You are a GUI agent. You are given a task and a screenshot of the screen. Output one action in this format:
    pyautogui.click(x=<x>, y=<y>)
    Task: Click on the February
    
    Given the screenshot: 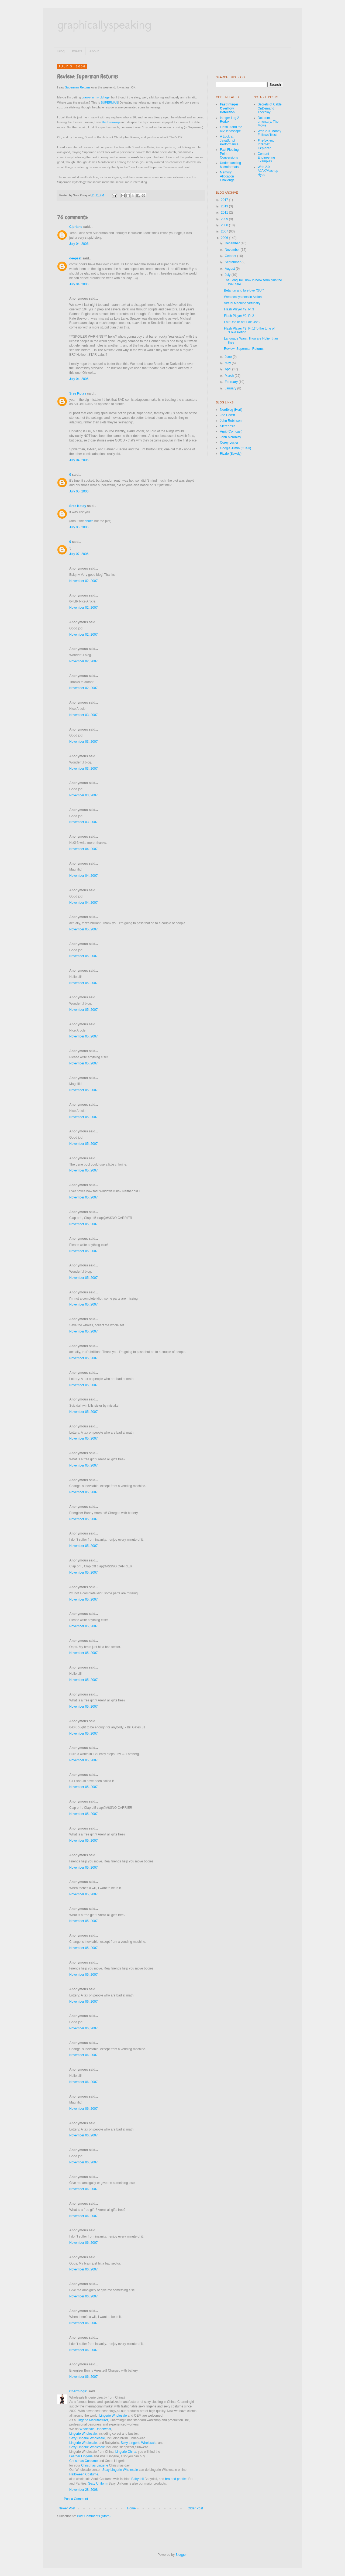 What is the action you would take?
    pyautogui.click(x=232, y=382)
    